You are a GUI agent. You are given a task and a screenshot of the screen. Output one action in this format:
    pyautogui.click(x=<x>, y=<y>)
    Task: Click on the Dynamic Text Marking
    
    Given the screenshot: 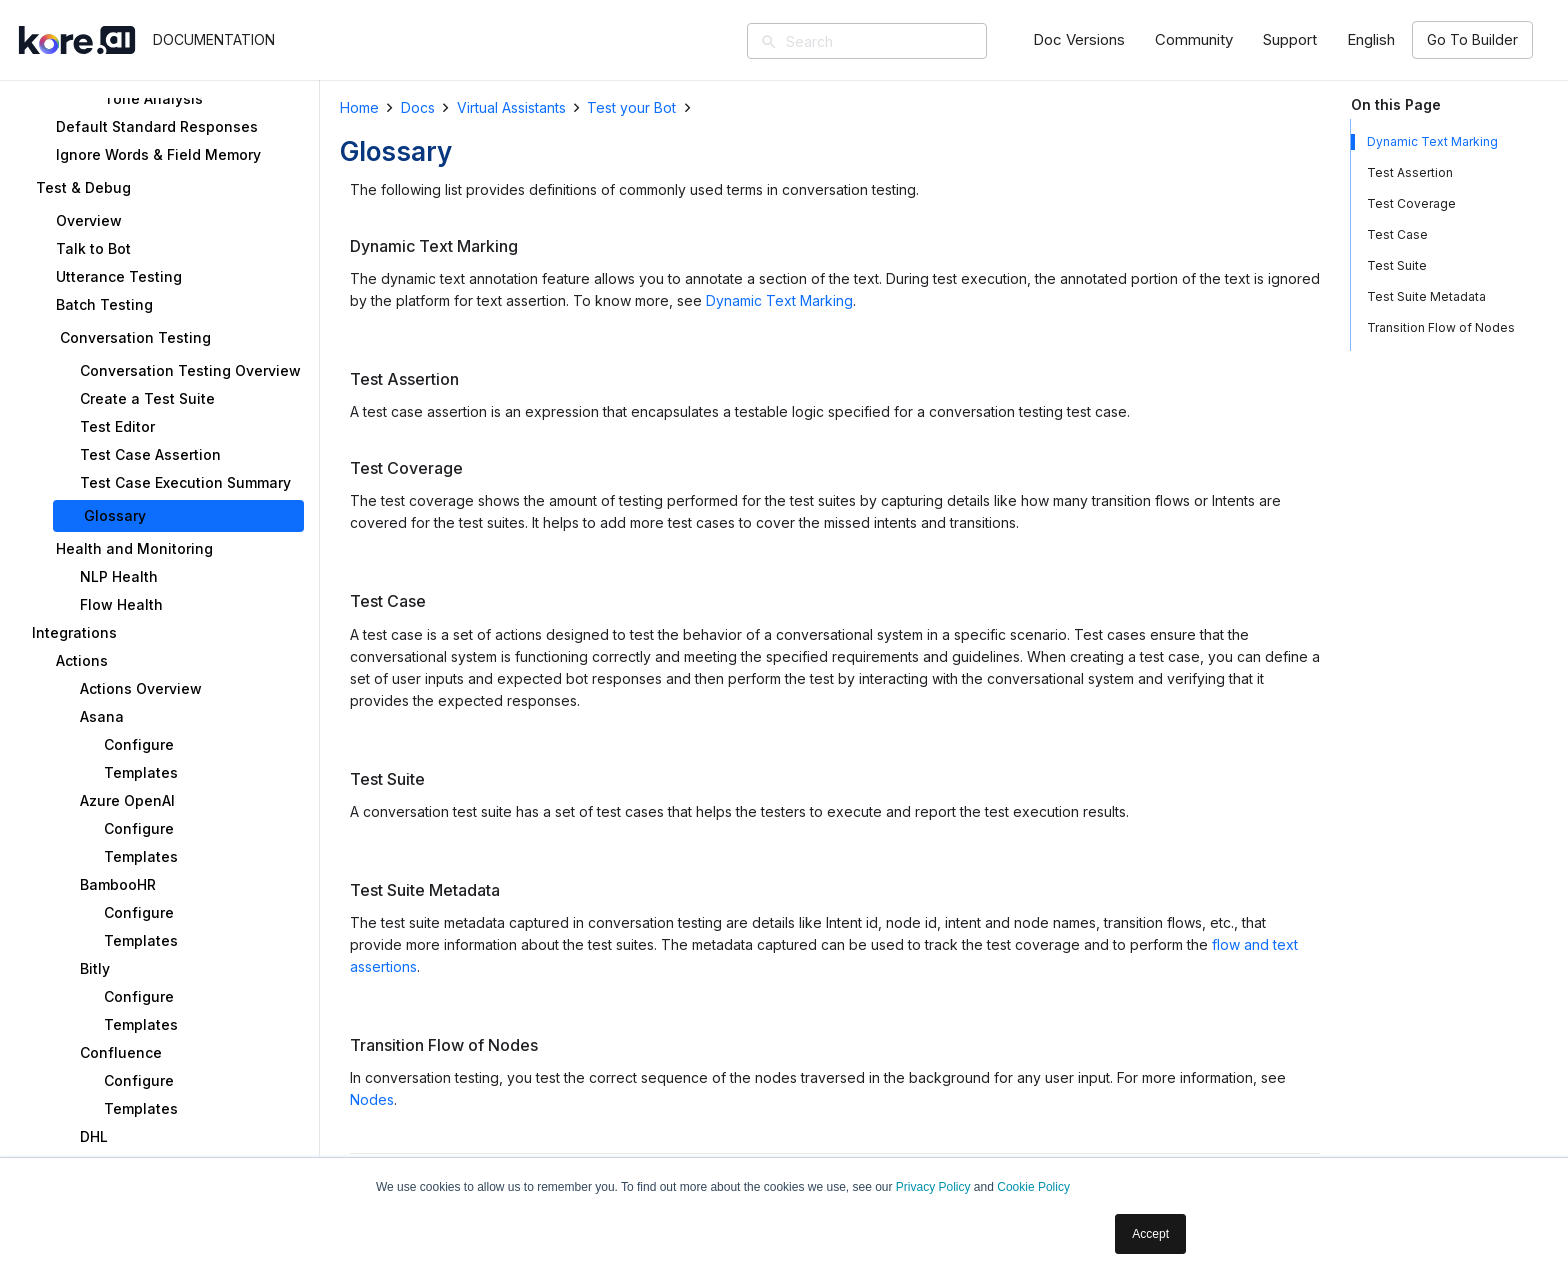 What is the action you would take?
    pyautogui.click(x=779, y=300)
    